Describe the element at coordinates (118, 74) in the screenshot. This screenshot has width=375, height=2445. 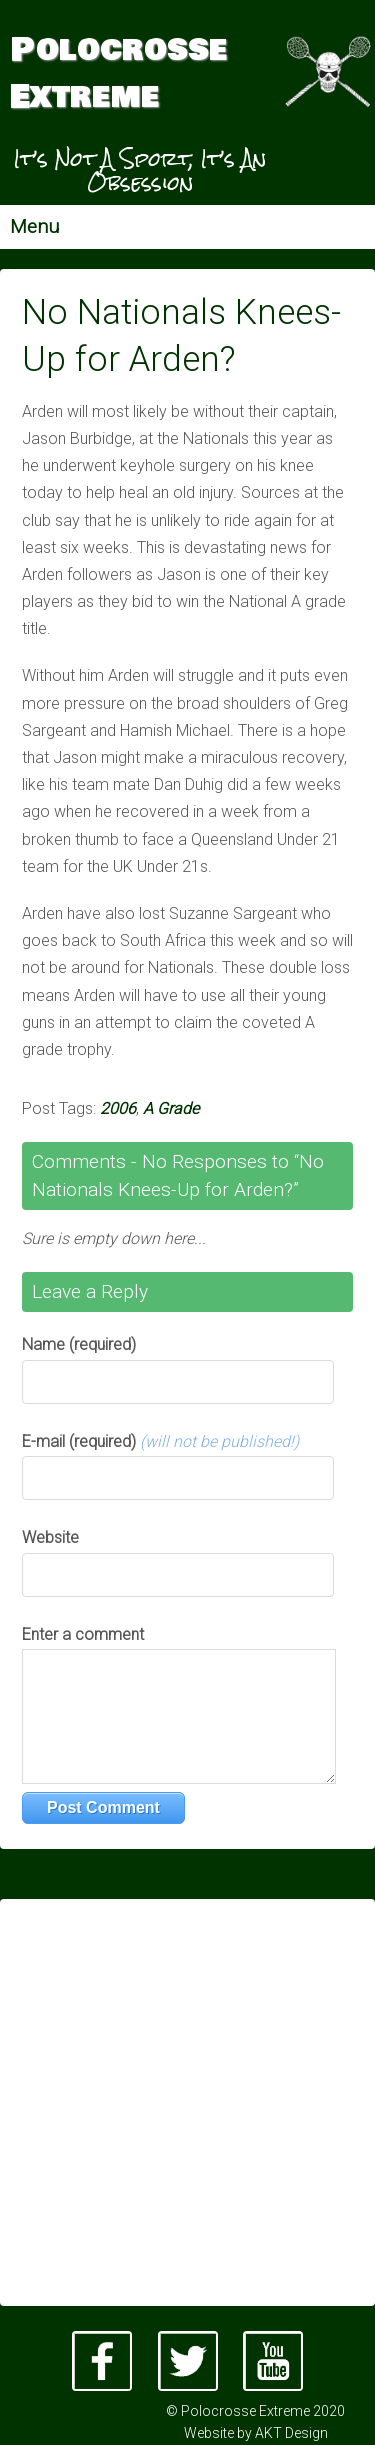
I see `Polocrosse Extreme` at that location.